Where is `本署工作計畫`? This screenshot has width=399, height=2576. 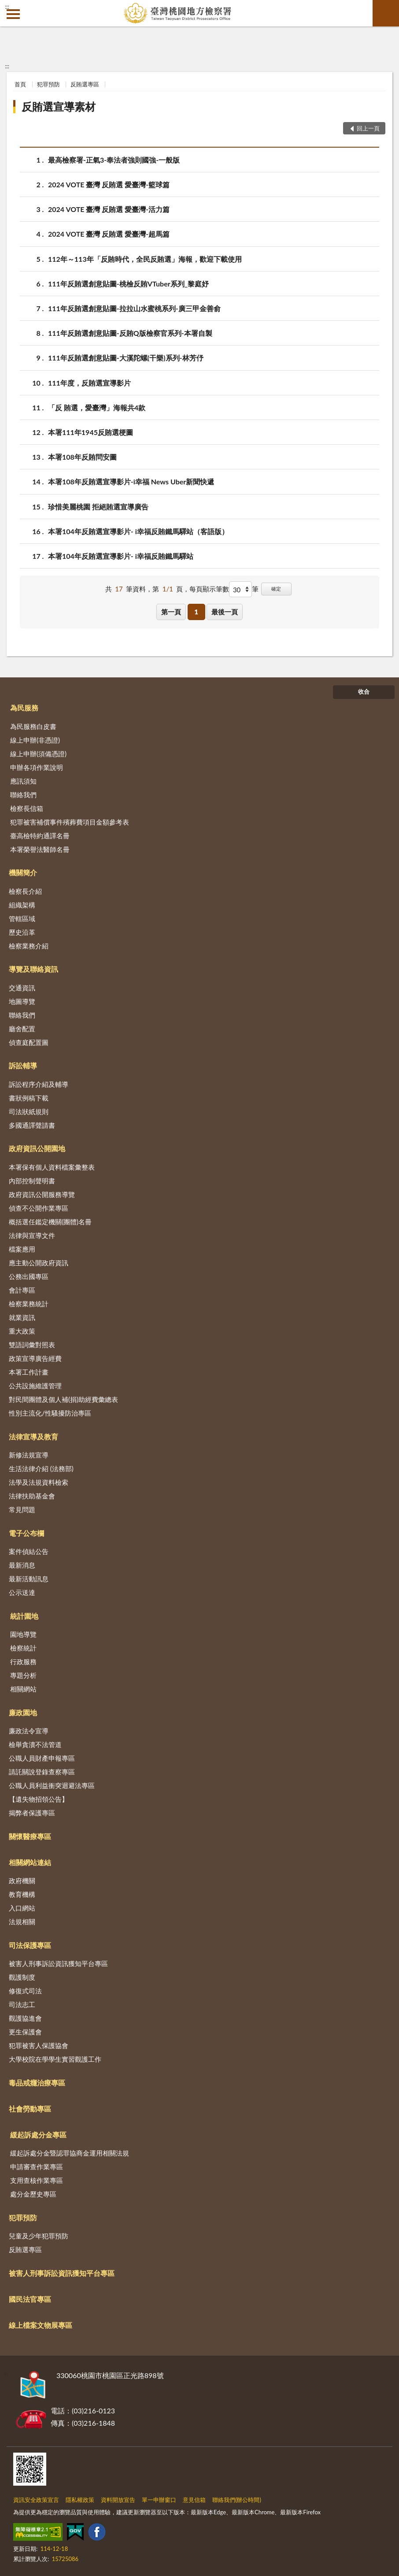
本署工作計畫 is located at coordinates (28, 1372).